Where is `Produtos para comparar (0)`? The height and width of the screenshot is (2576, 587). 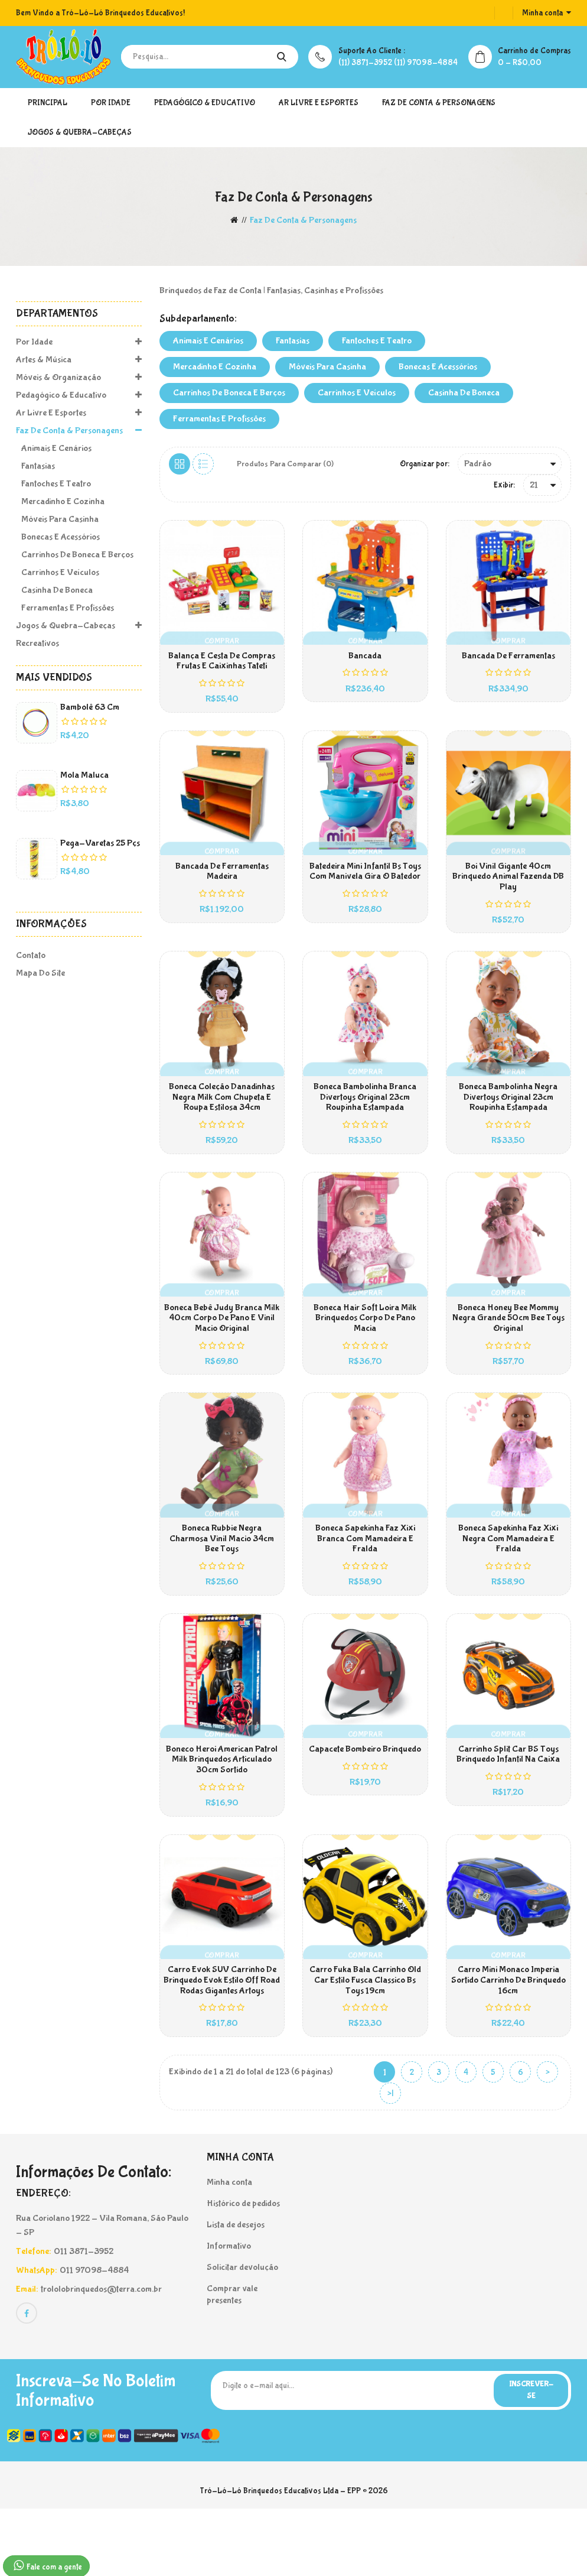
Produtos para comparar (0) is located at coordinates (285, 464).